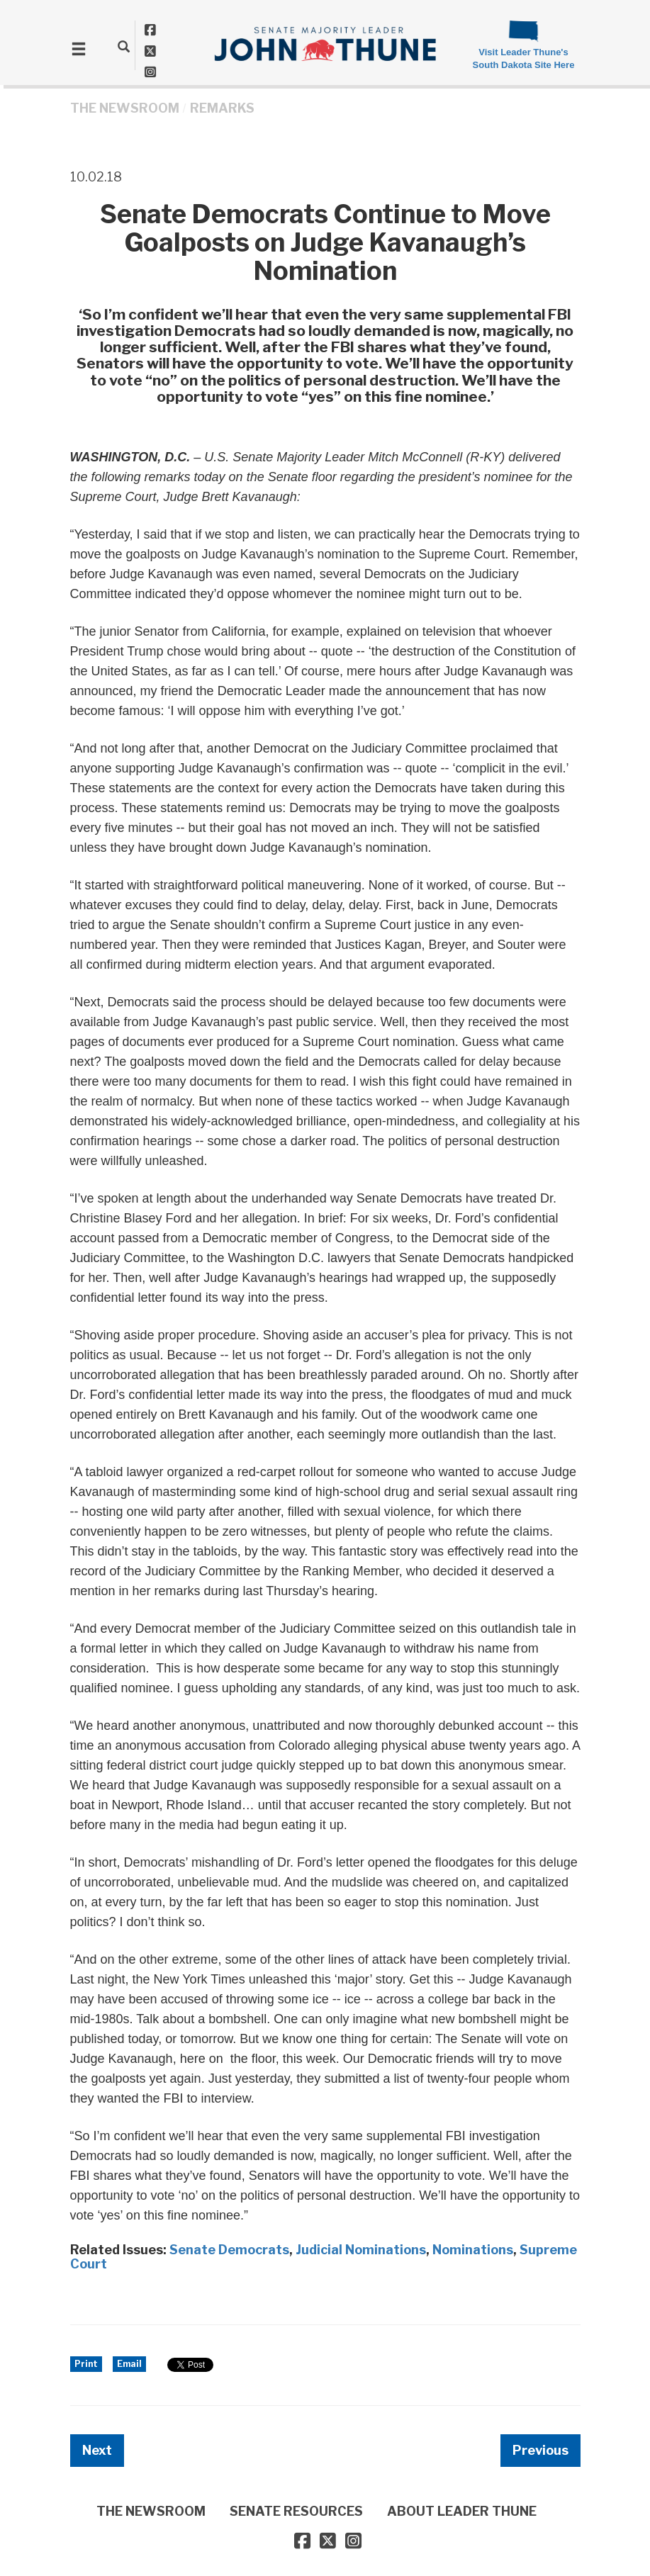 This screenshot has width=650, height=2576. What do you see at coordinates (97, 2450) in the screenshot?
I see `Next` at bounding box center [97, 2450].